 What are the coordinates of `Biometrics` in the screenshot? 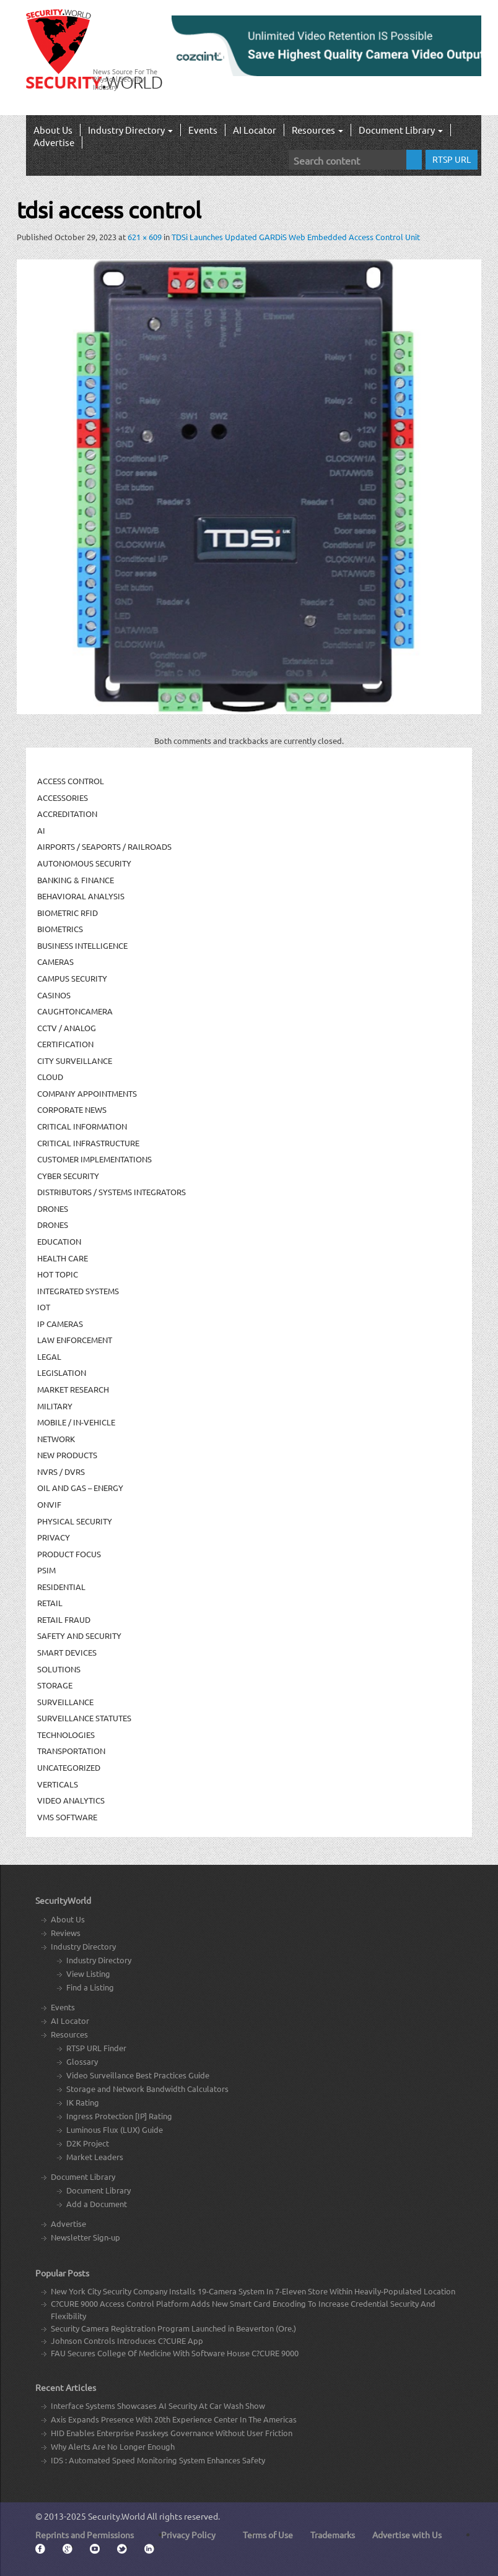 It's located at (60, 928).